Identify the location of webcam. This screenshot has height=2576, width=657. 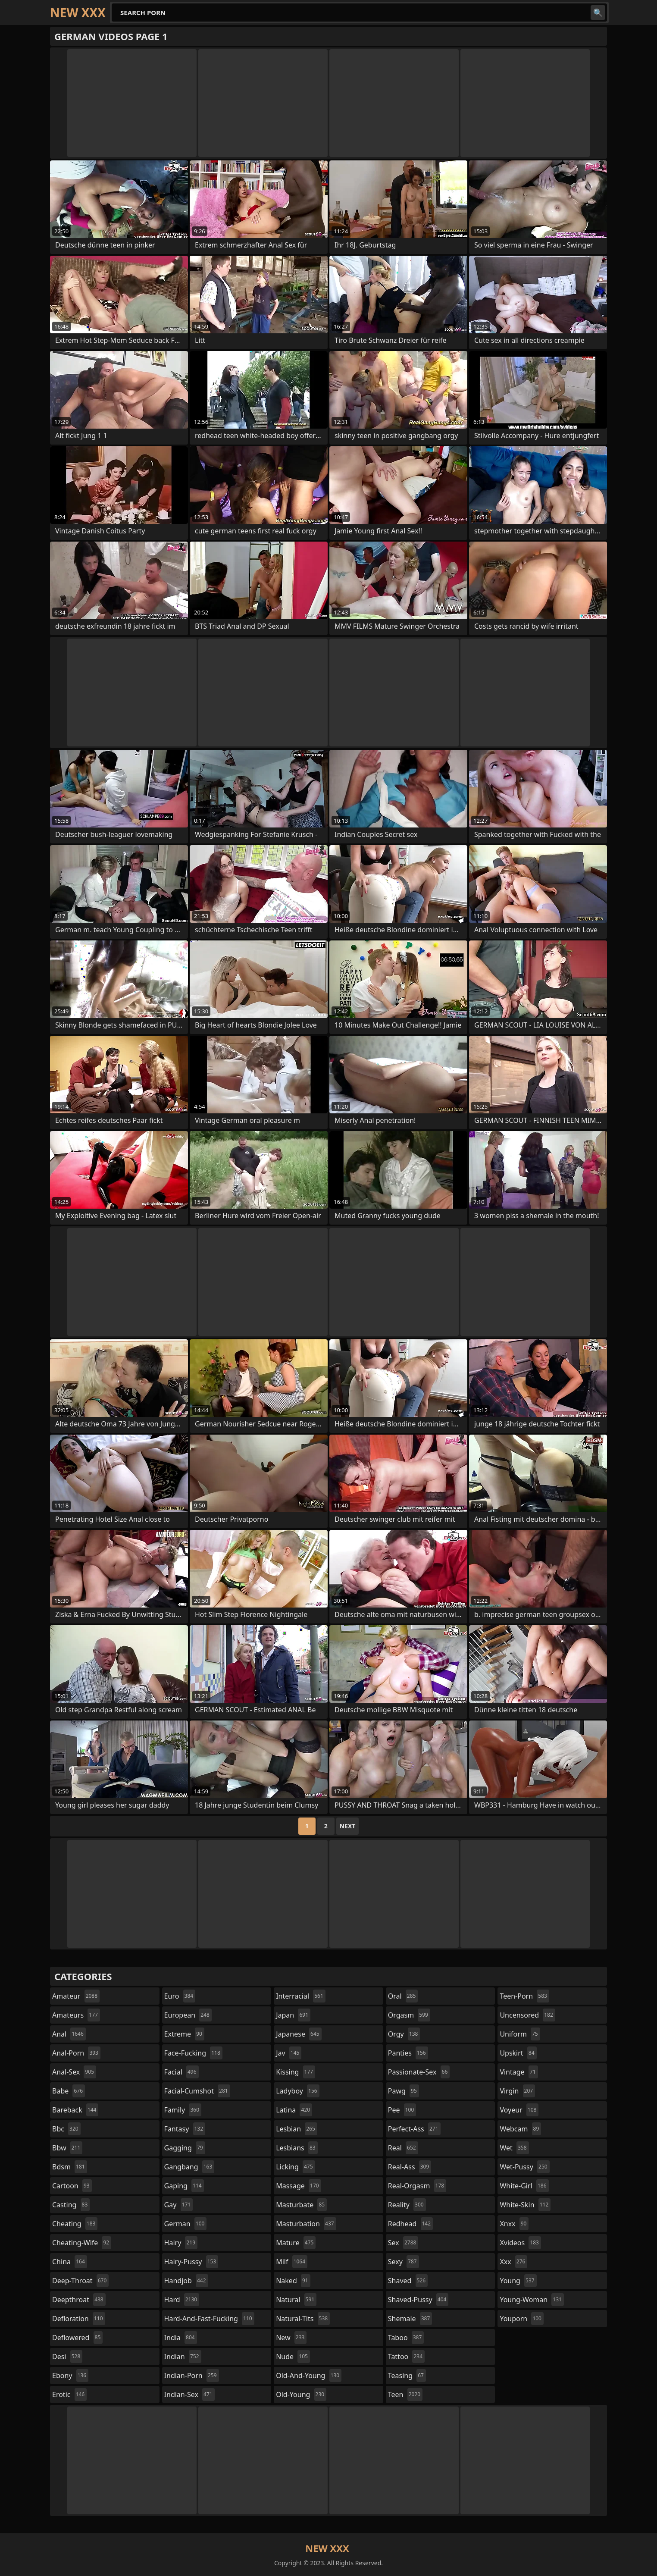
(520, 2128).